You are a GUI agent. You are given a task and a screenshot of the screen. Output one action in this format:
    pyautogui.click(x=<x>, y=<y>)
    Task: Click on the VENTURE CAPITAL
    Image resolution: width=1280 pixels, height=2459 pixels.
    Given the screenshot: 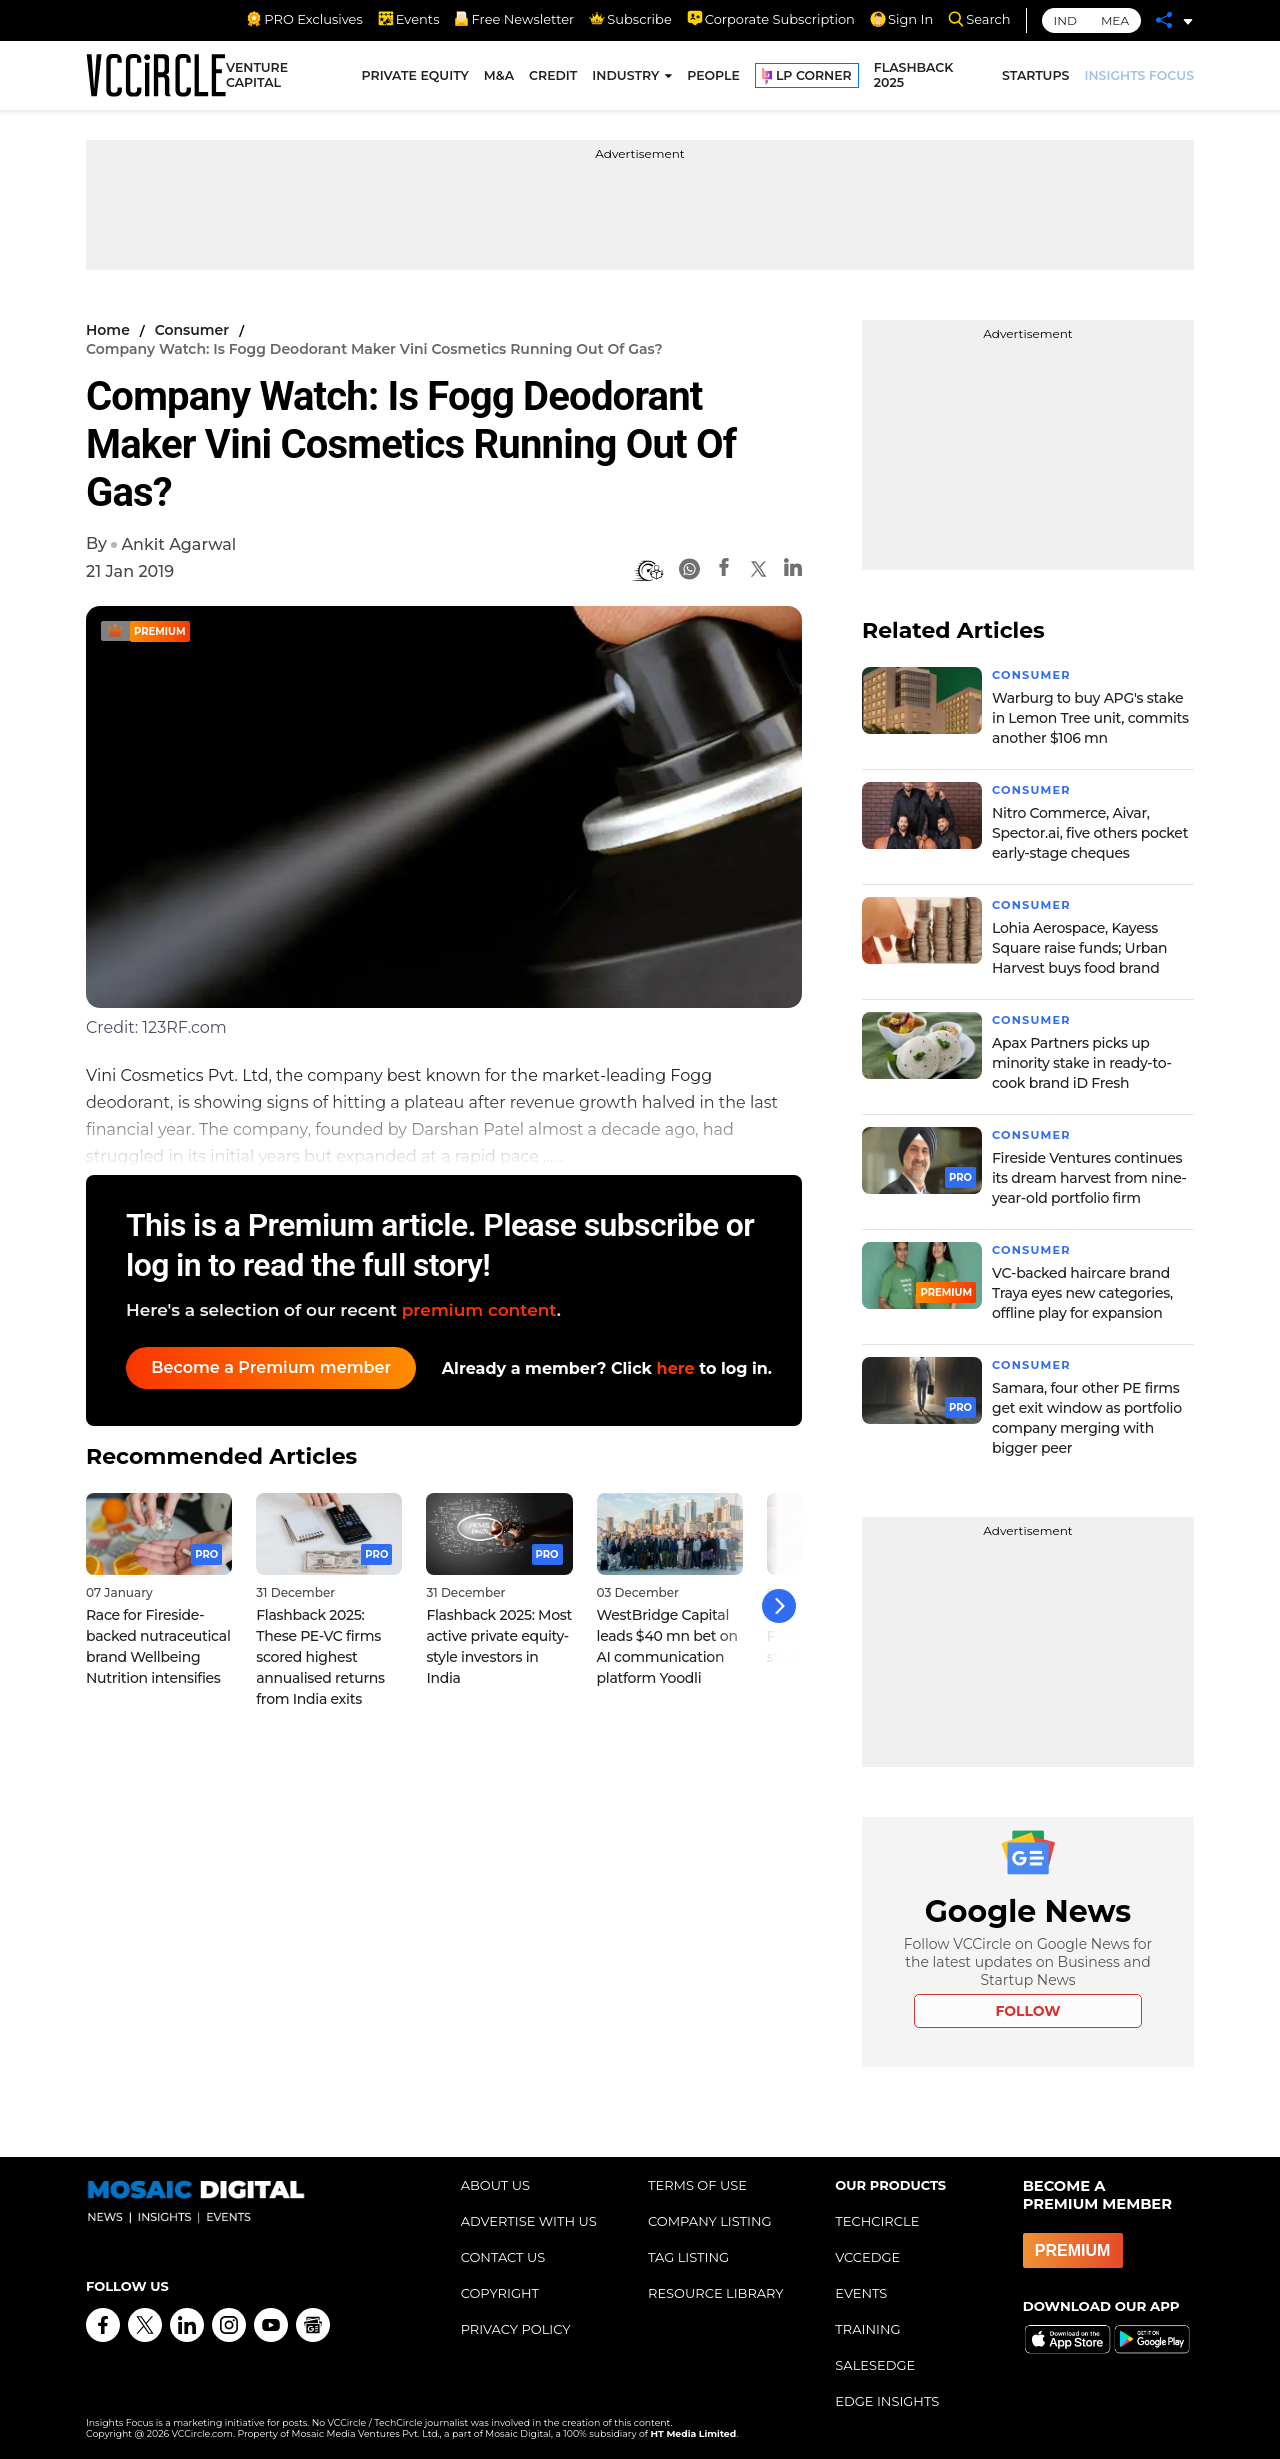 What is the action you would take?
    pyautogui.click(x=257, y=78)
    